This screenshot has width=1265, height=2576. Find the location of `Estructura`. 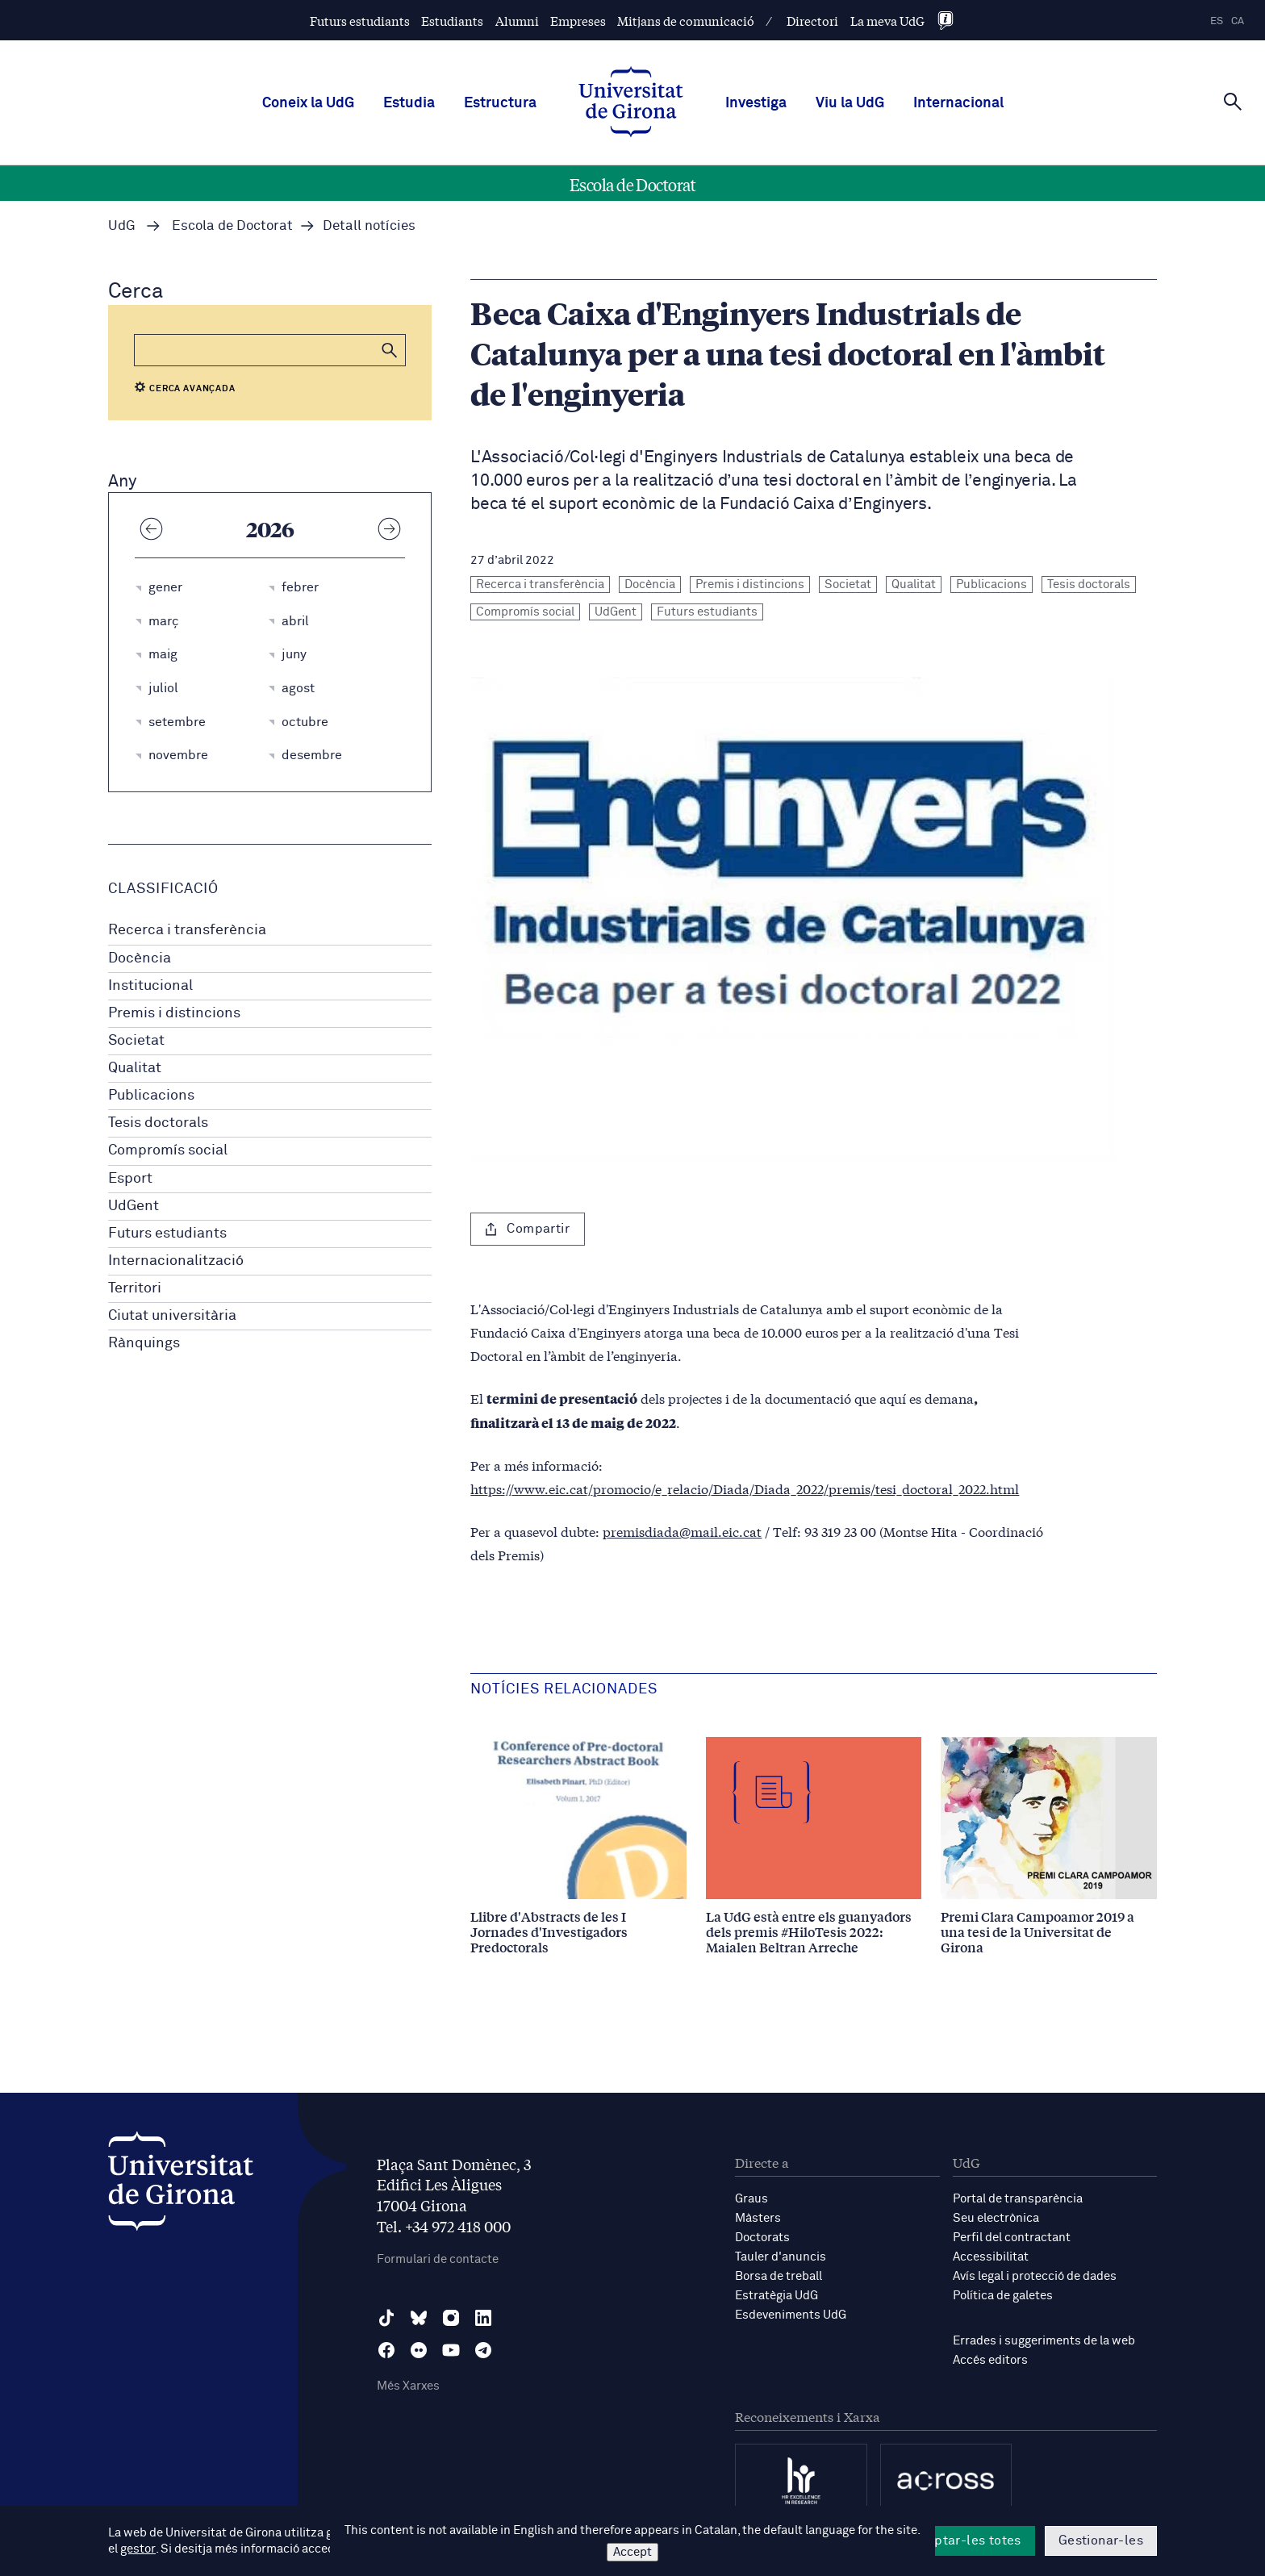

Estructura is located at coordinates (500, 103).